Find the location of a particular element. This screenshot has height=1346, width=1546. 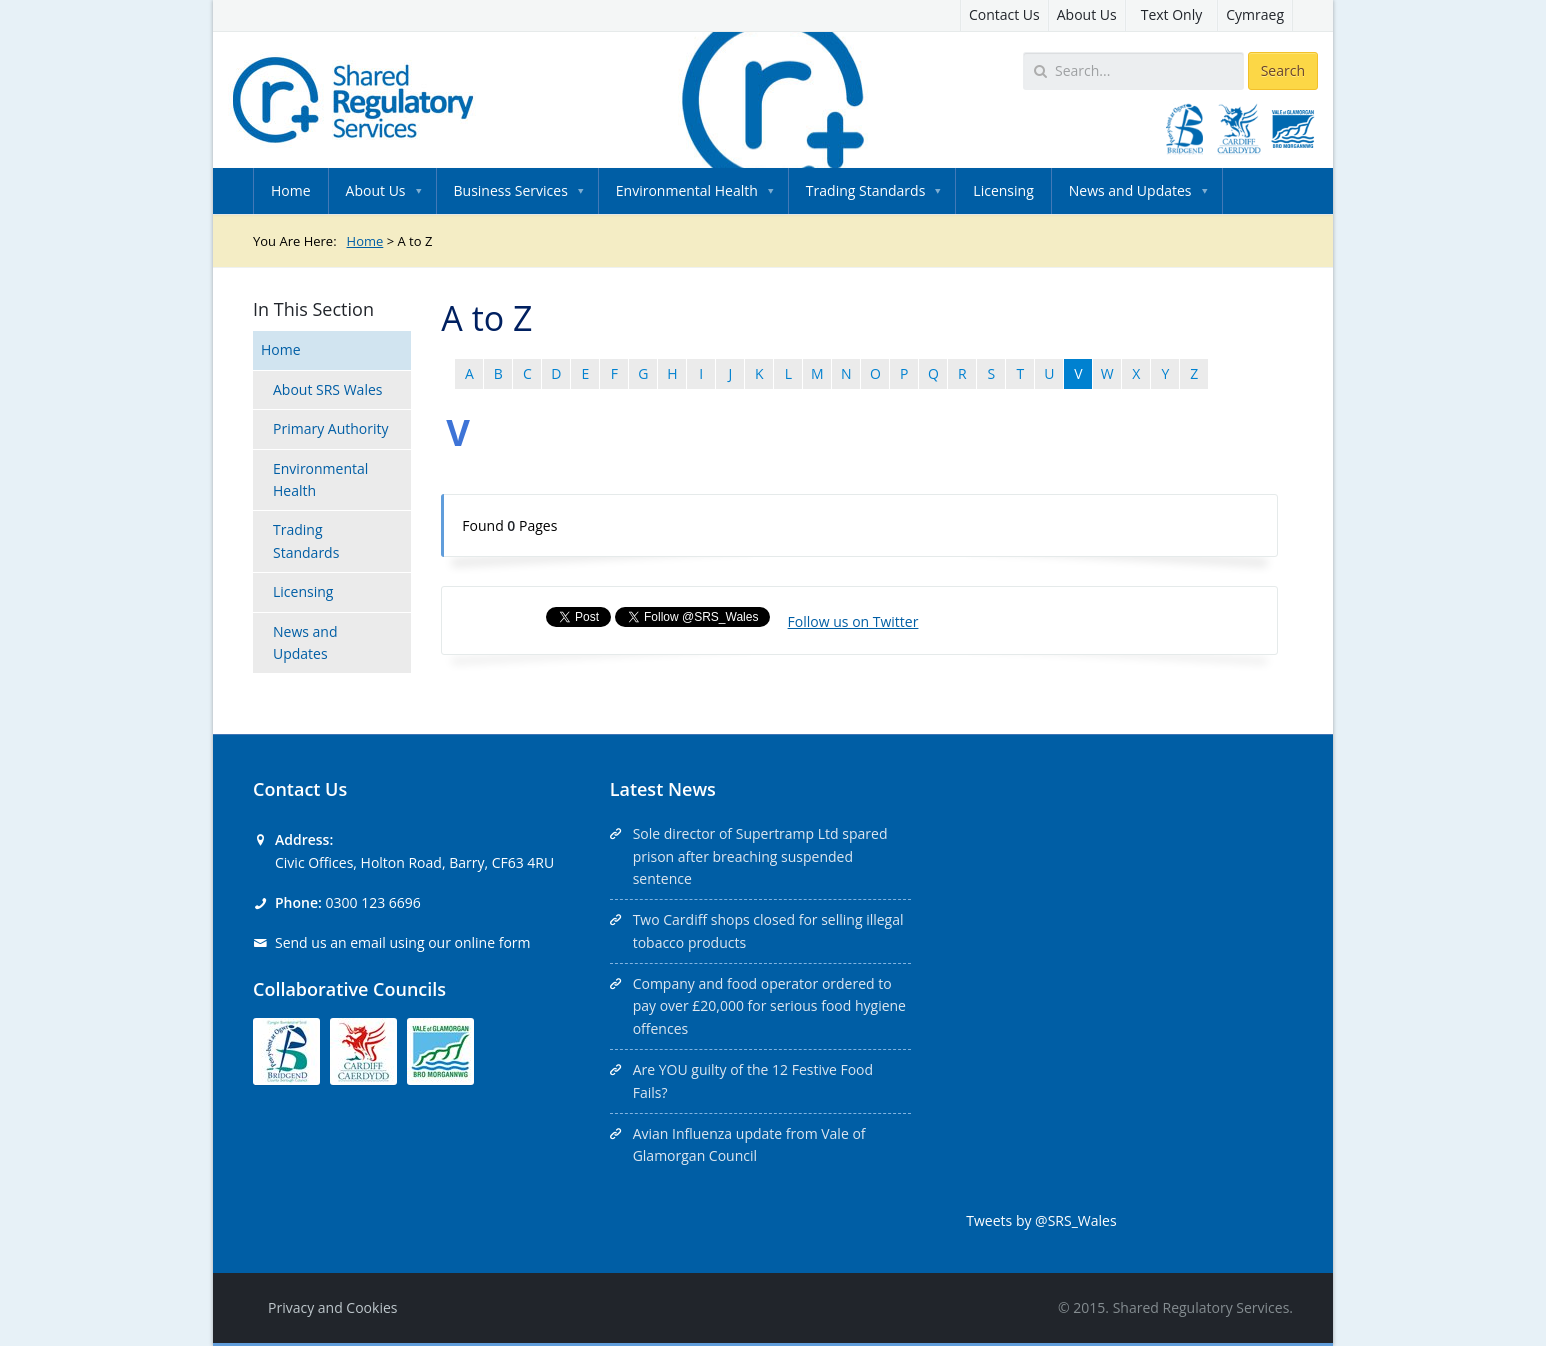

About Us is located at coordinates (1087, 14).